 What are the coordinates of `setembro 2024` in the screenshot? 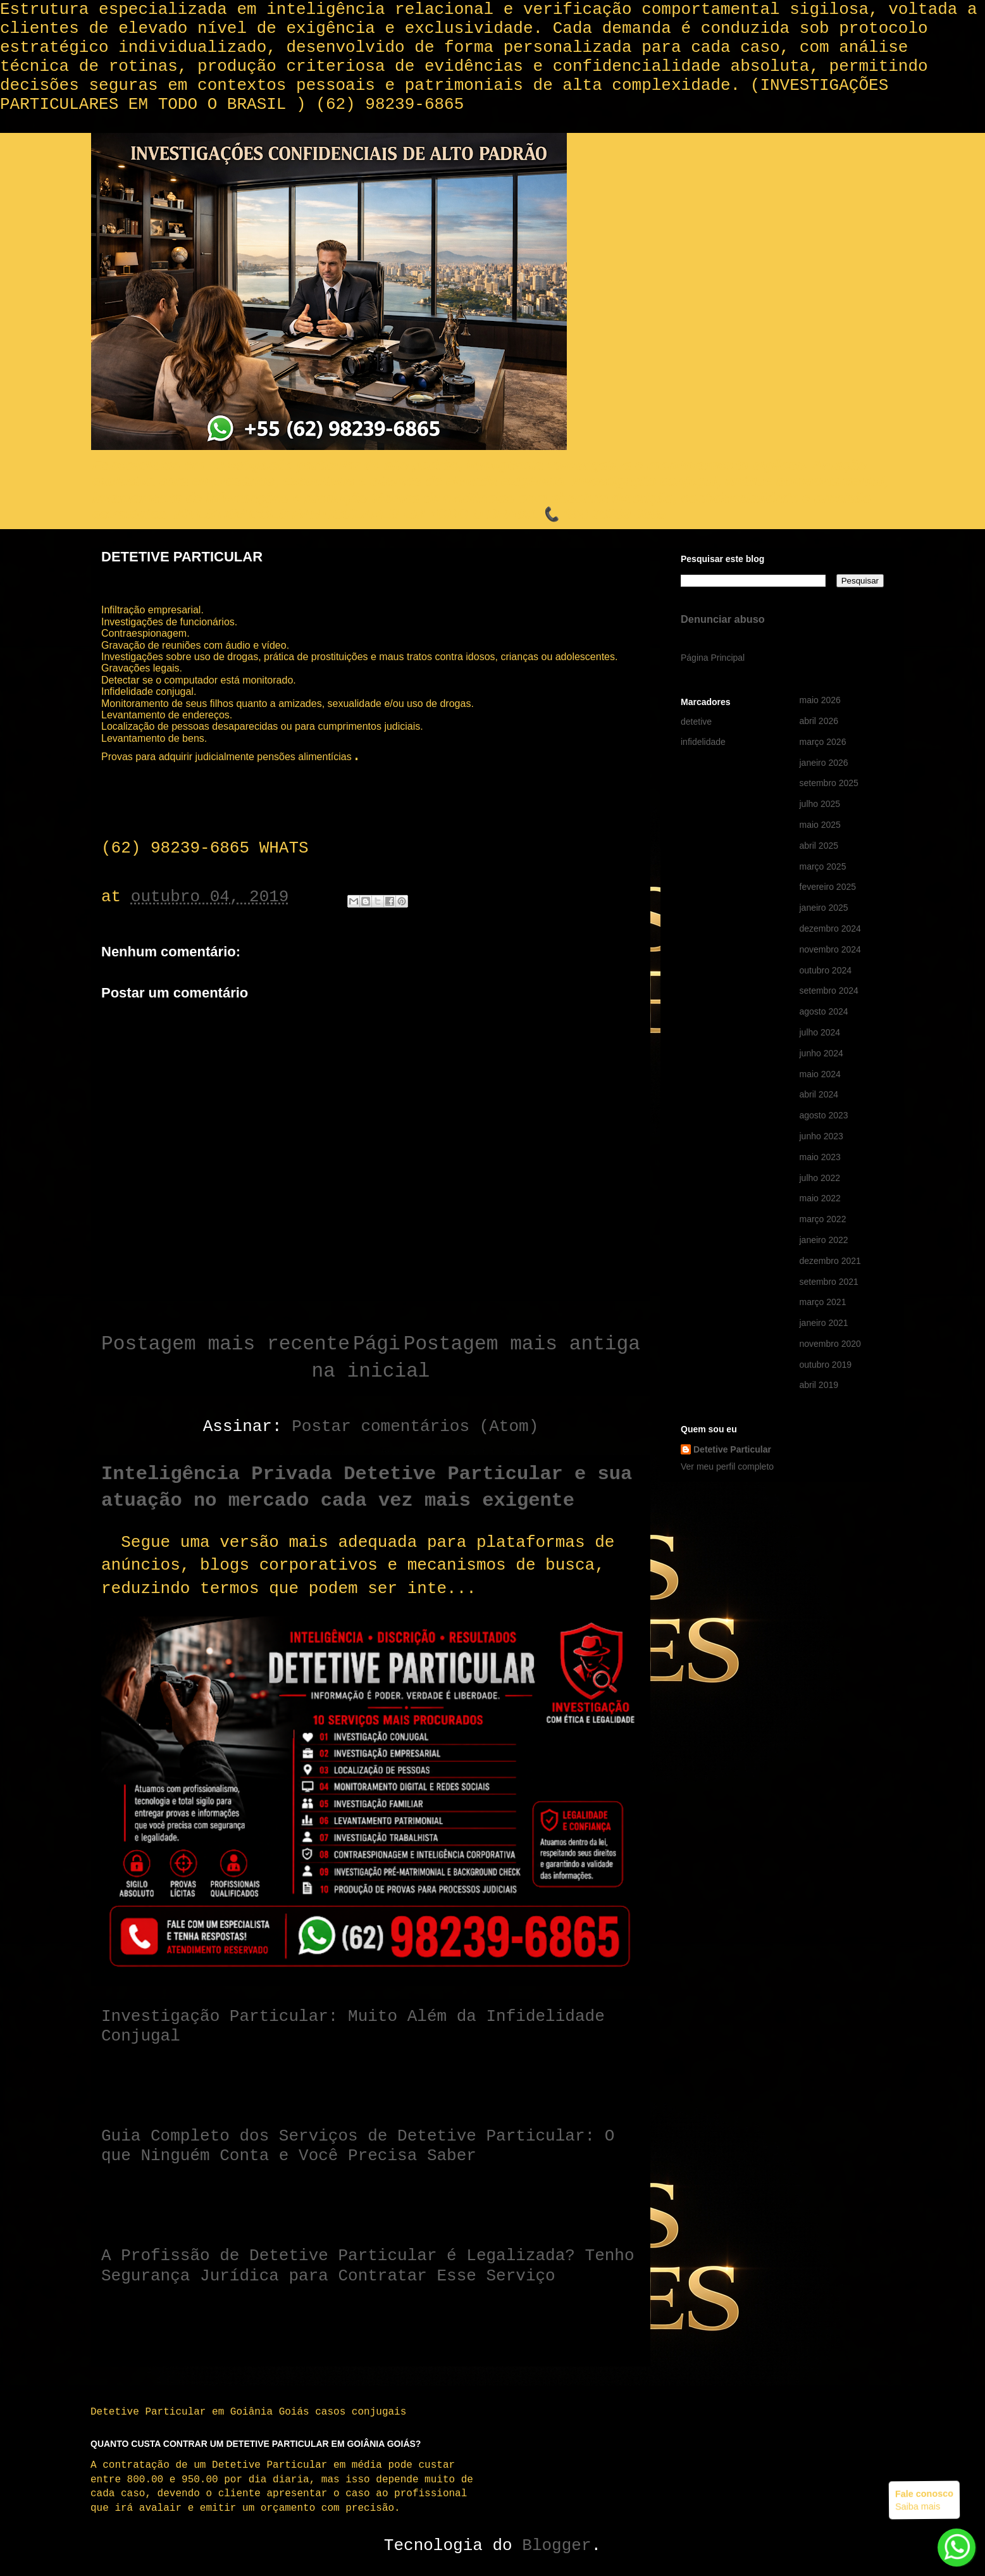 It's located at (829, 990).